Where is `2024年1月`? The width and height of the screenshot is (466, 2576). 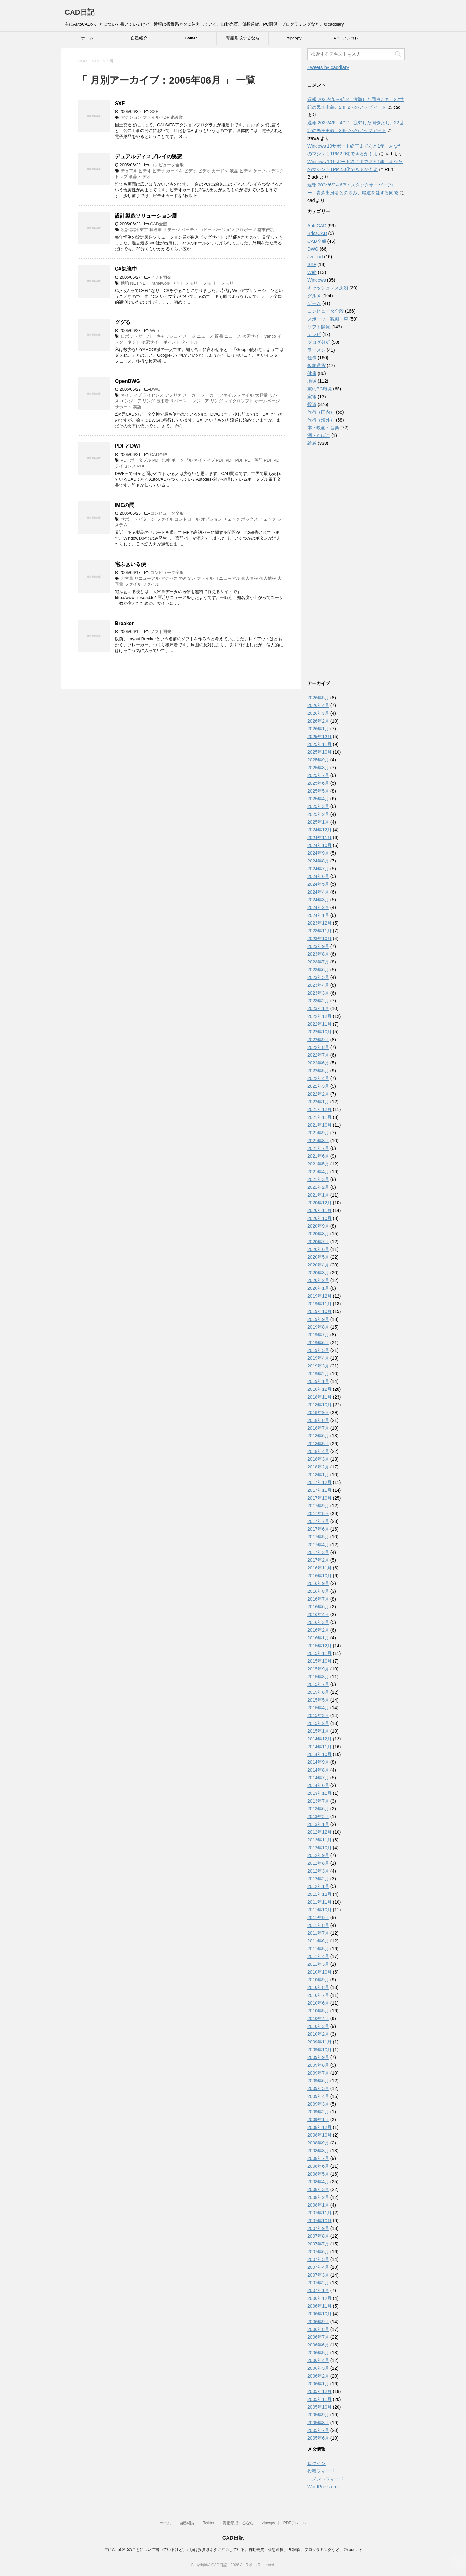
2024年1月 is located at coordinates (318, 915).